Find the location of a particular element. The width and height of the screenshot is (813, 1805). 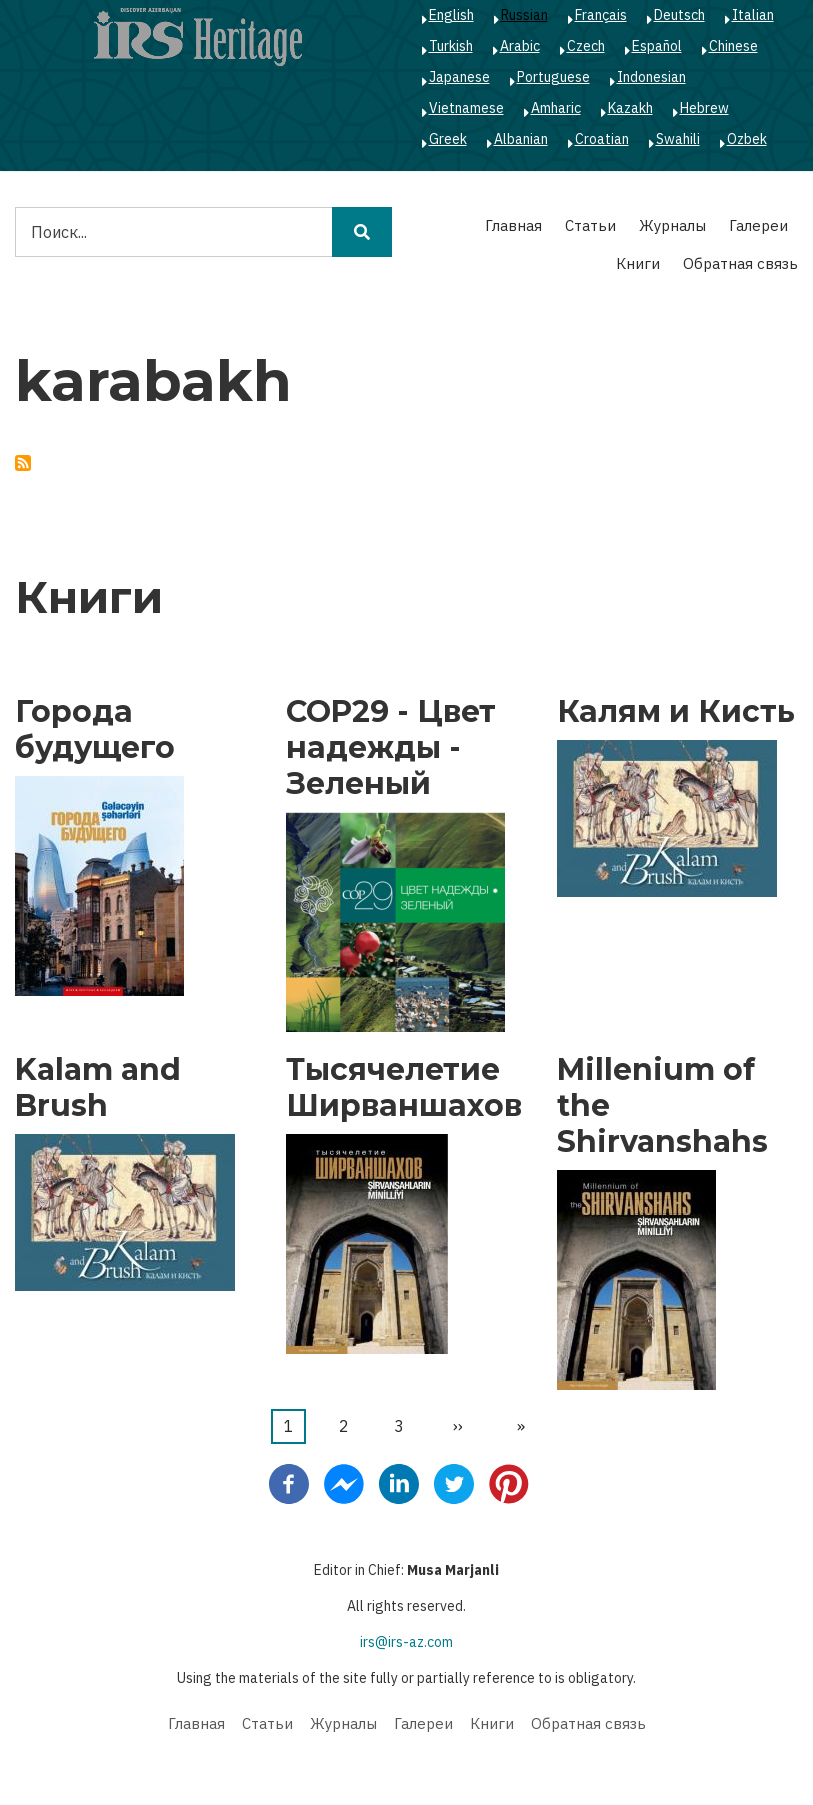

Статьи is located at coordinates (590, 225).